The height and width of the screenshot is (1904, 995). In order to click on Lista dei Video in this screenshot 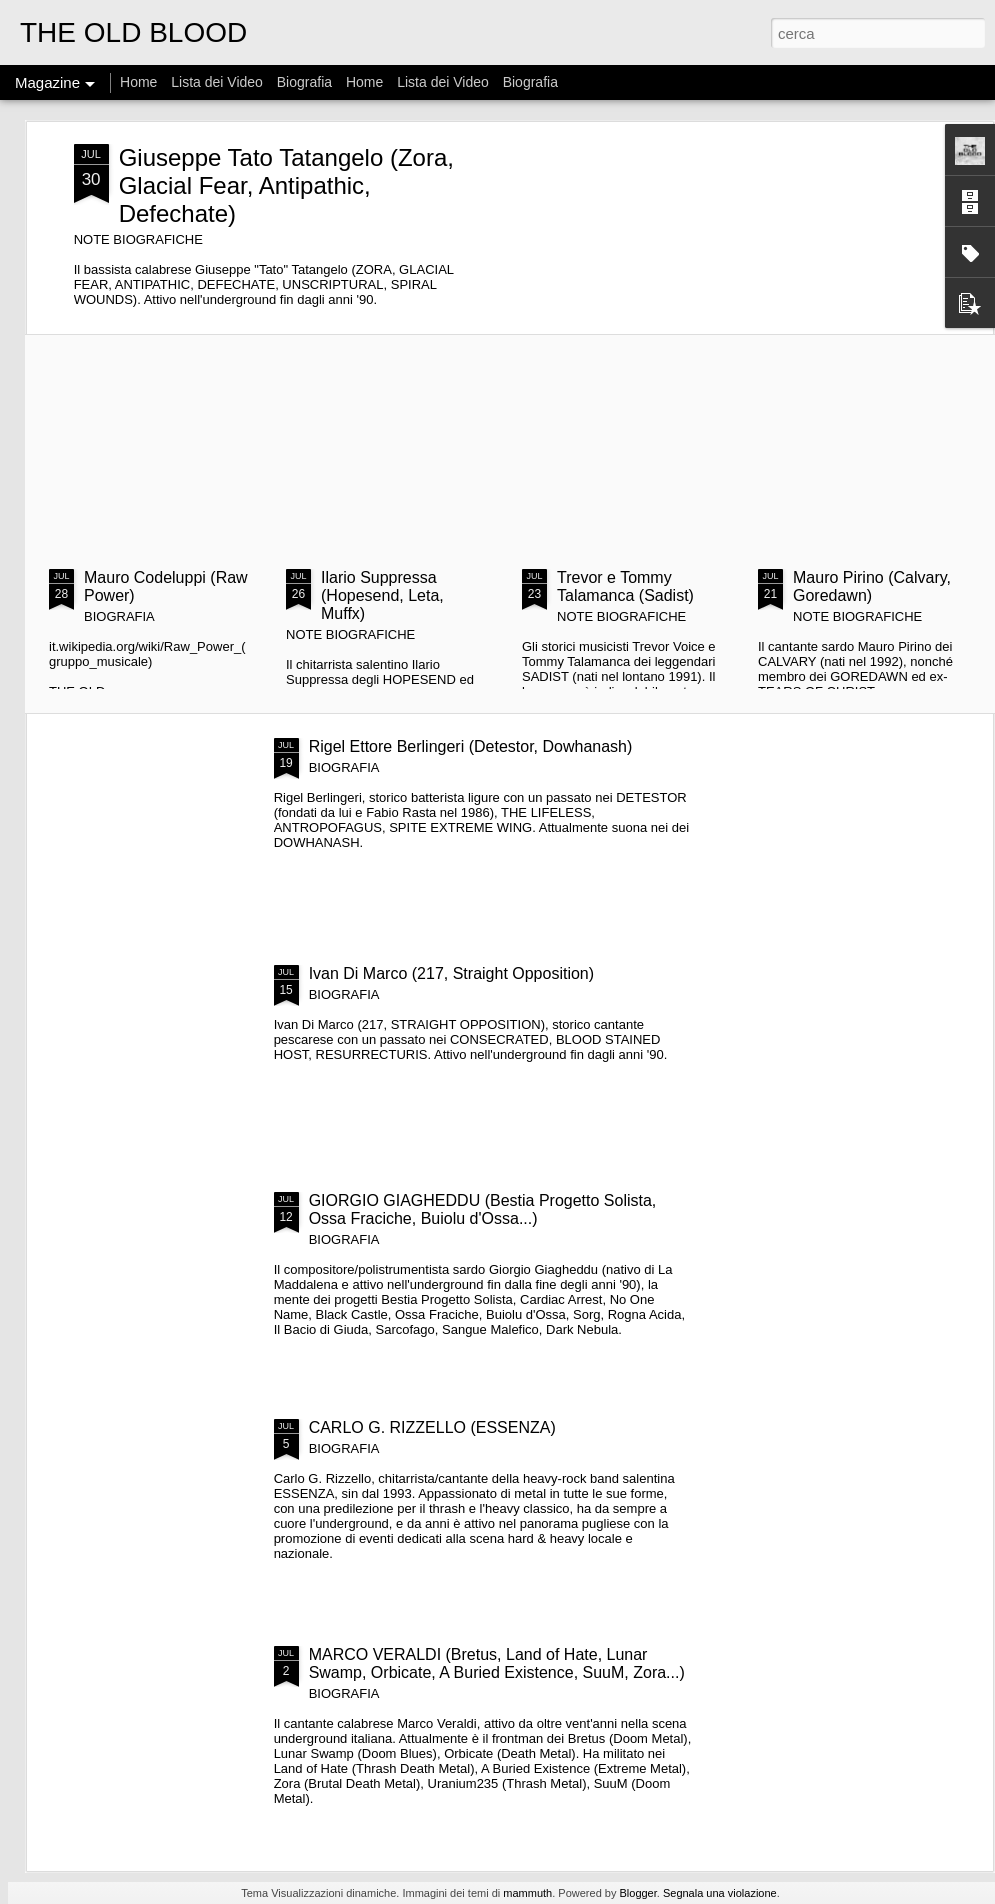, I will do `click(218, 82)`.